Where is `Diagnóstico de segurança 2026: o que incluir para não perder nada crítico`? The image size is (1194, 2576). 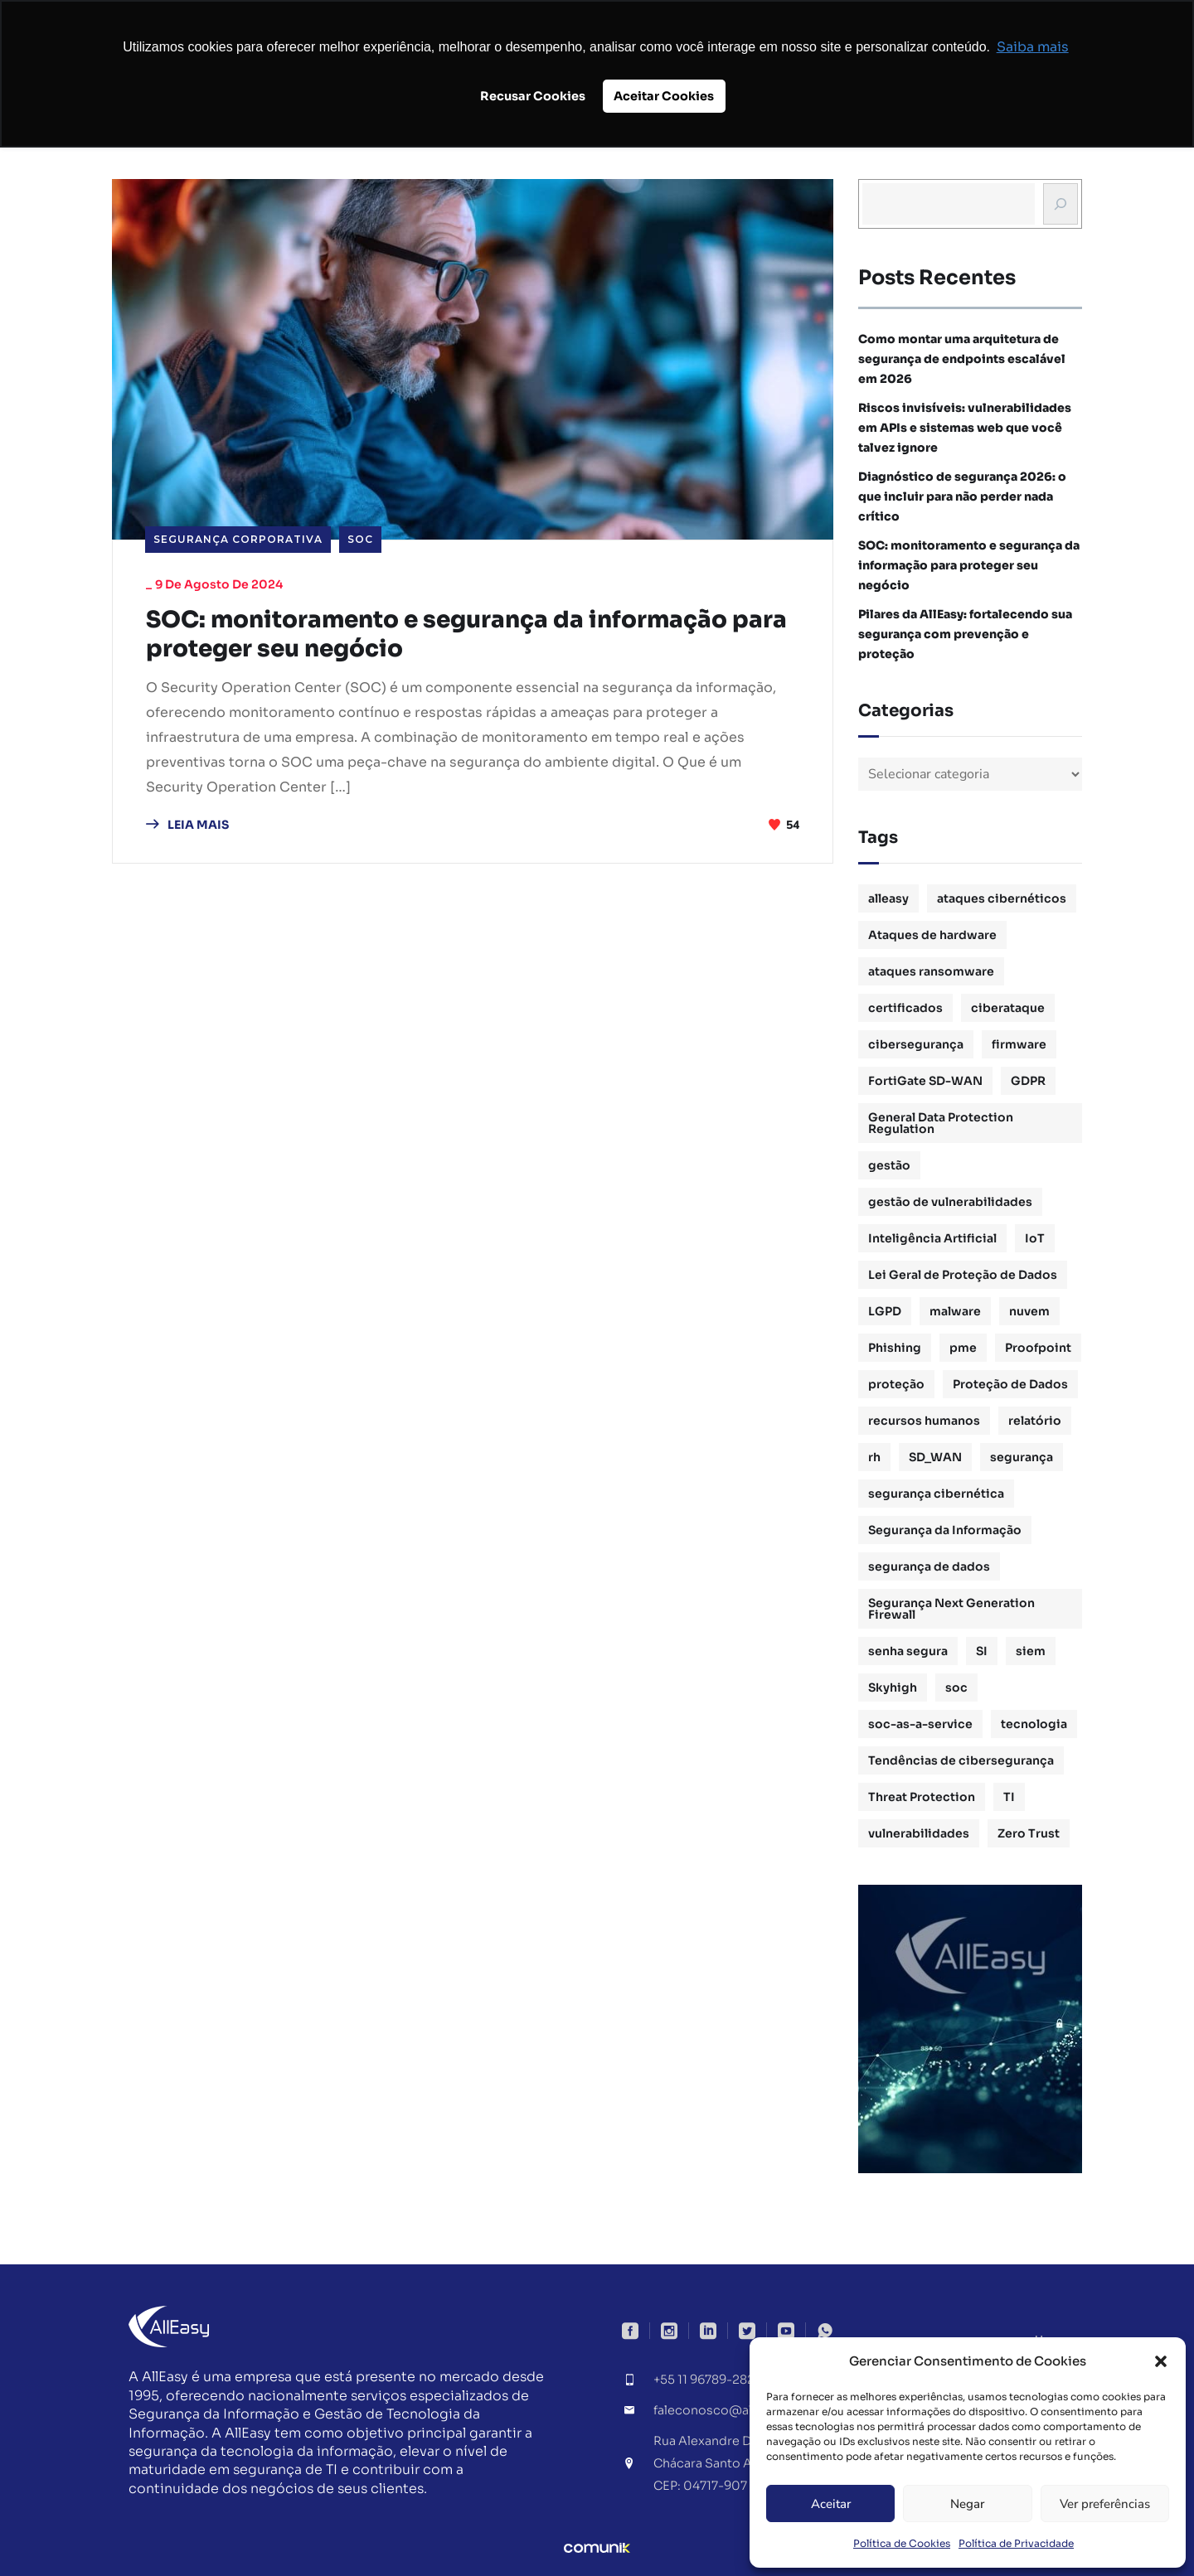 Diagnóstico de segurança 2026: o que incluir para não perder nada crítico is located at coordinates (962, 496).